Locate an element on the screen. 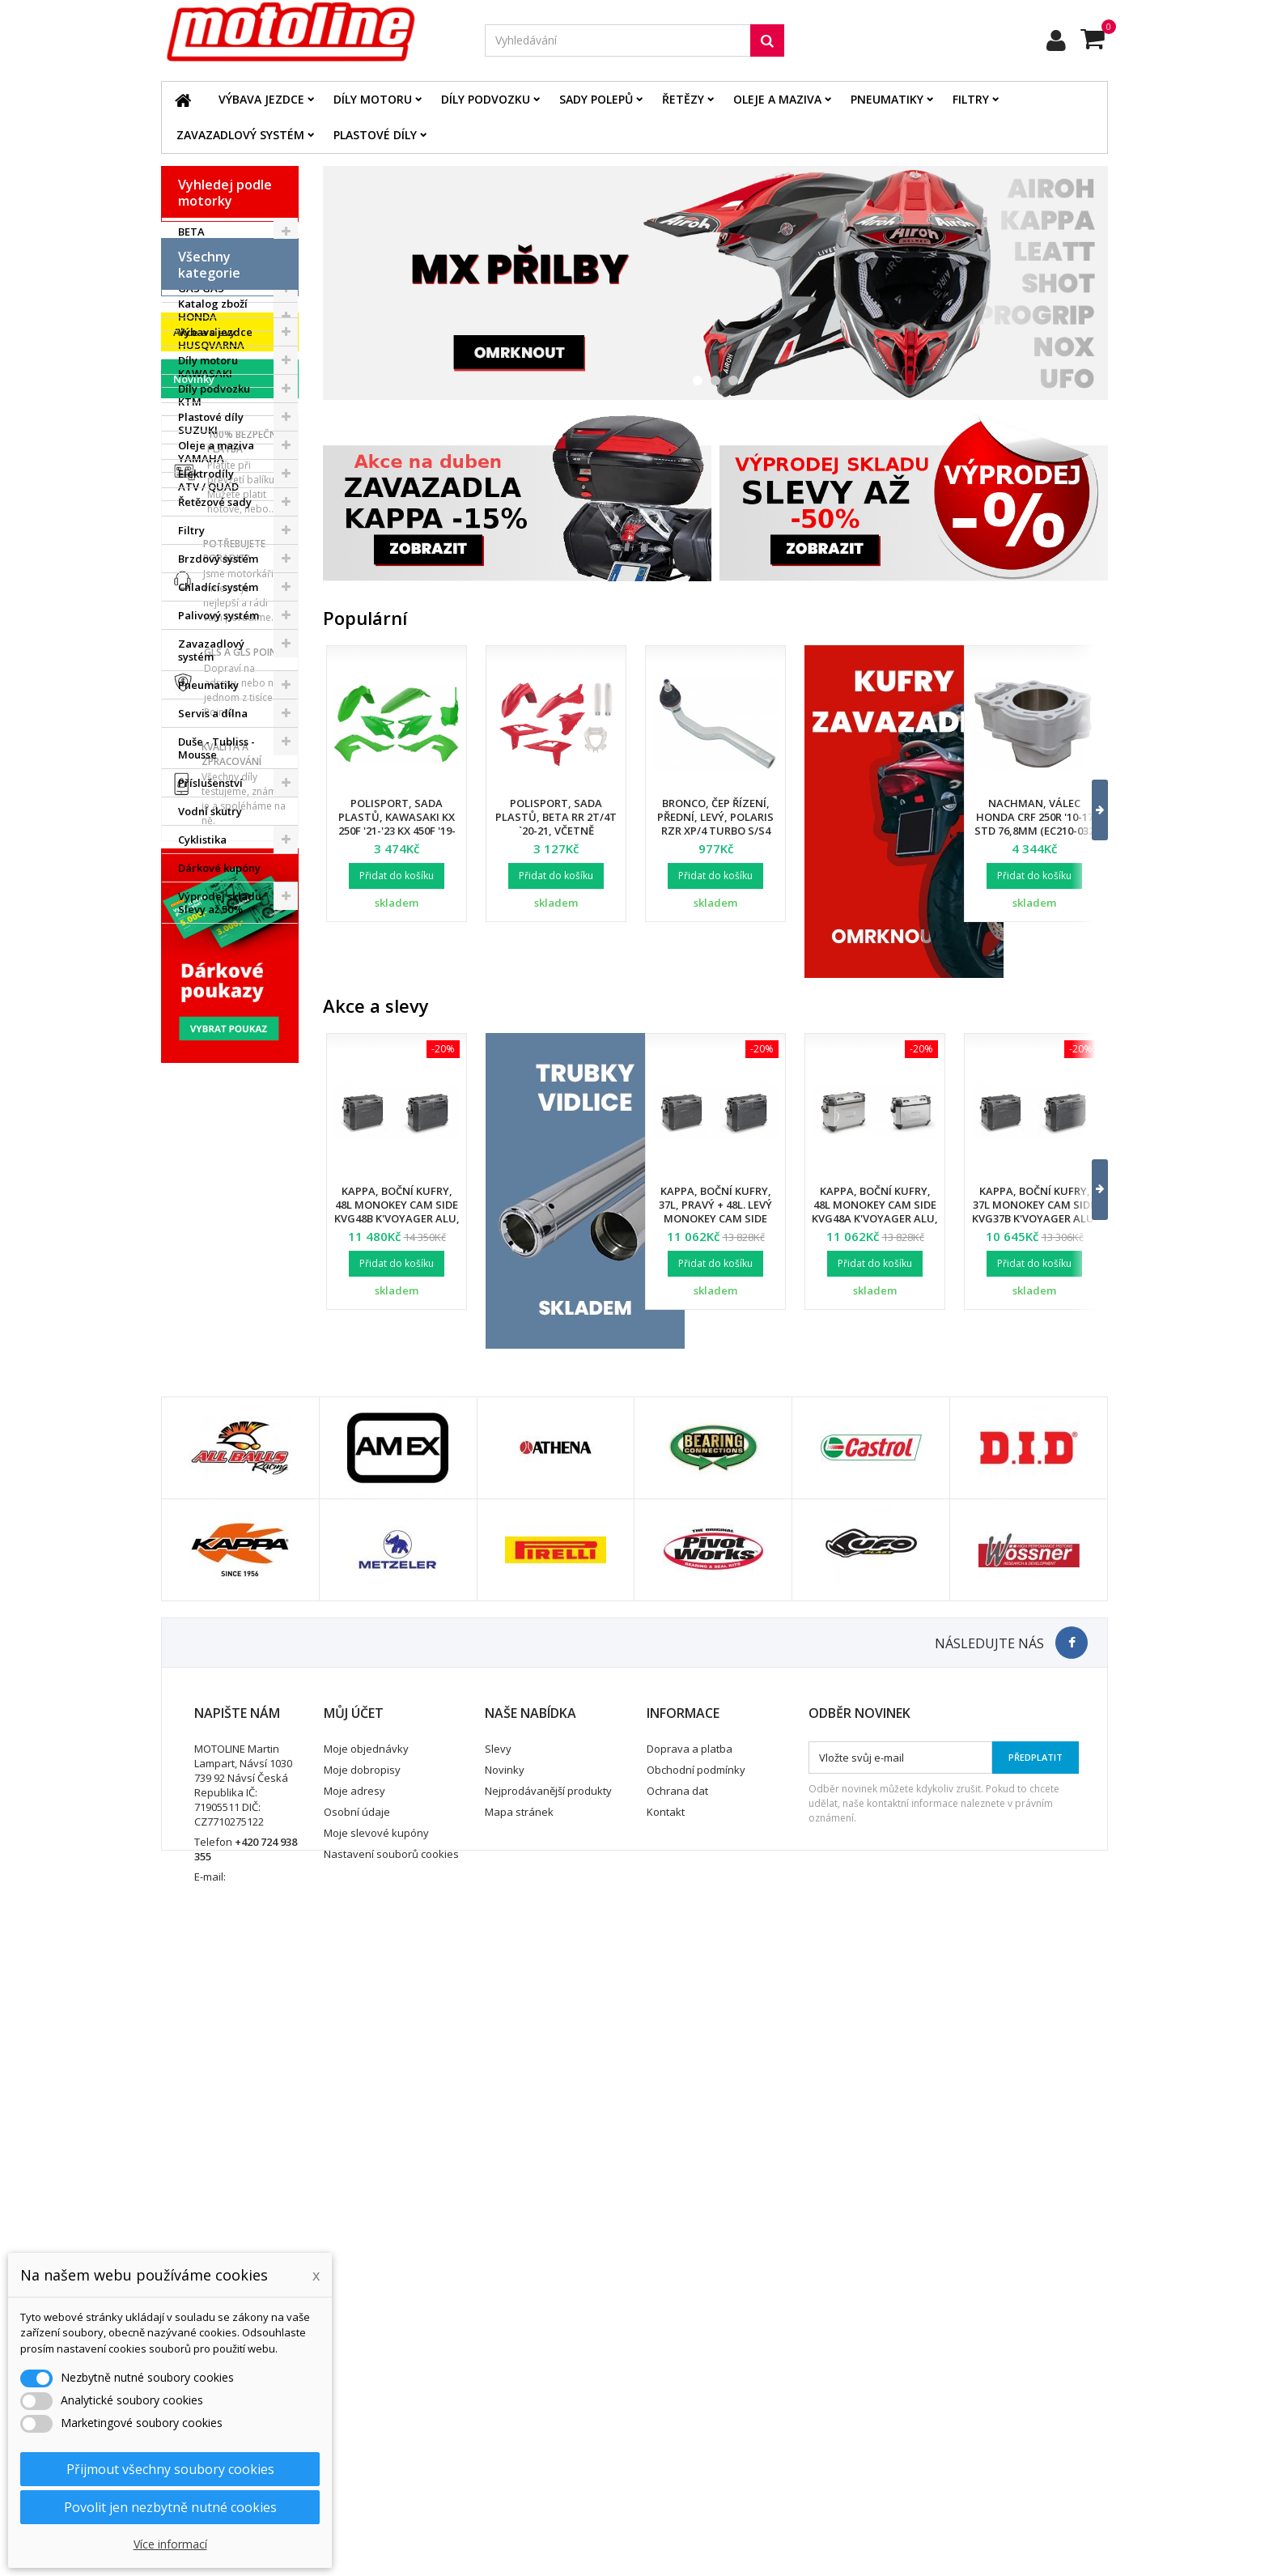 The height and width of the screenshot is (2576, 1269). Katalog zboží is located at coordinates (213, 583).